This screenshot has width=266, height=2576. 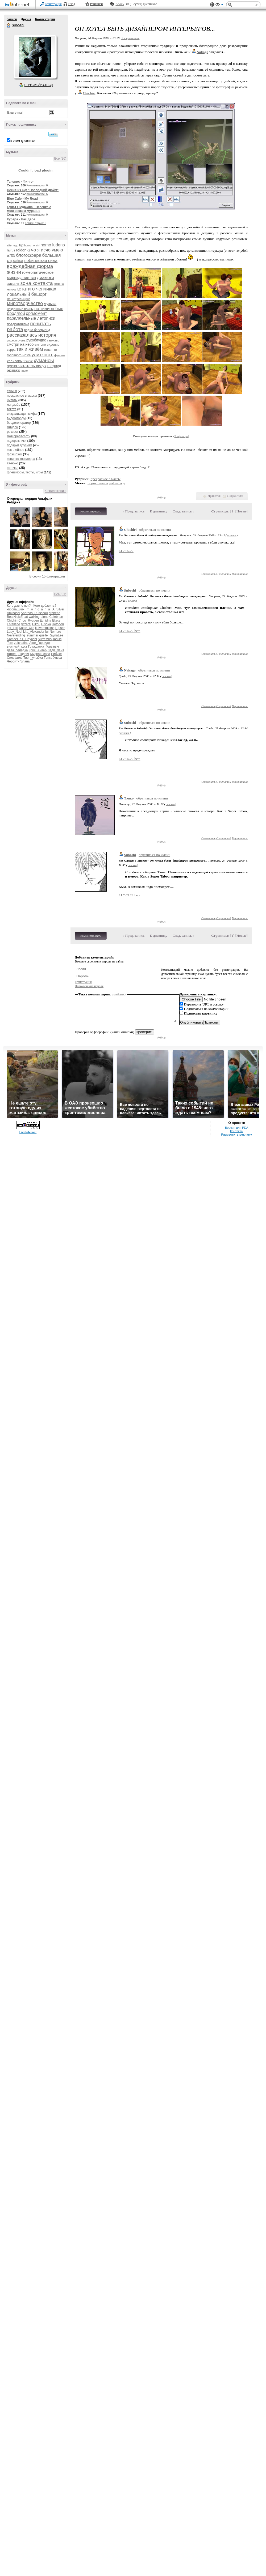 I want to click on реквест, so click(x=12, y=432).